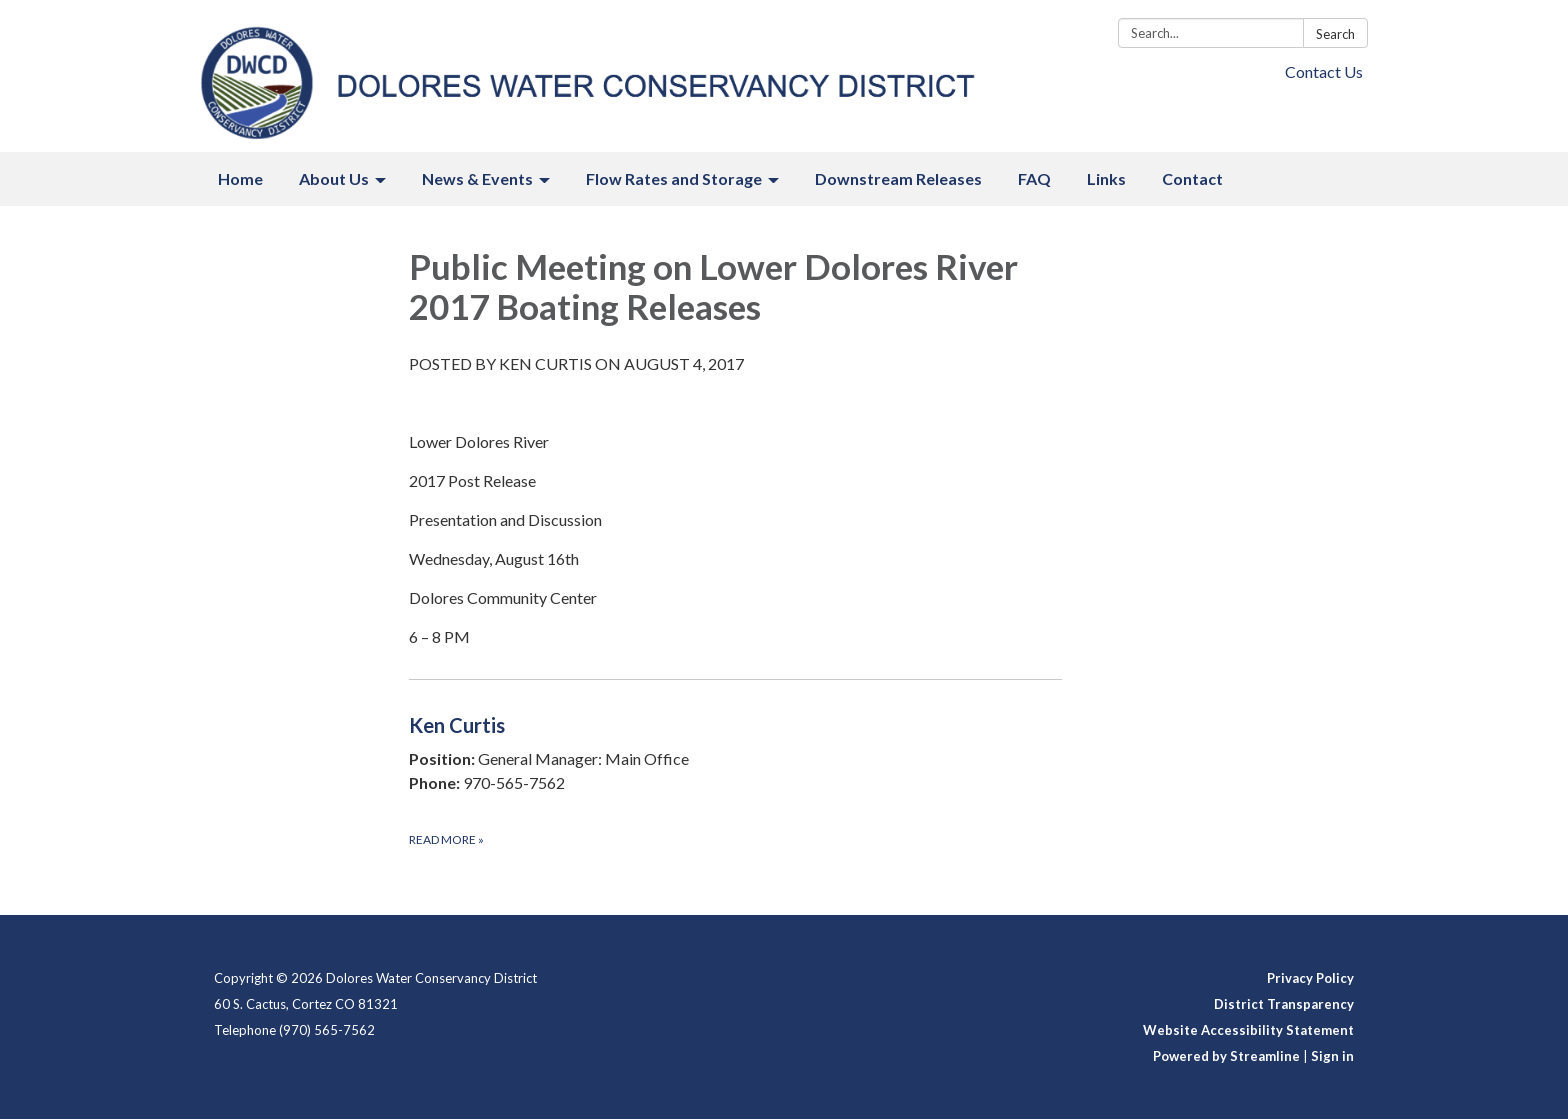  I want to click on Flow Rates and Storage [menuitem], so click(674, 178).